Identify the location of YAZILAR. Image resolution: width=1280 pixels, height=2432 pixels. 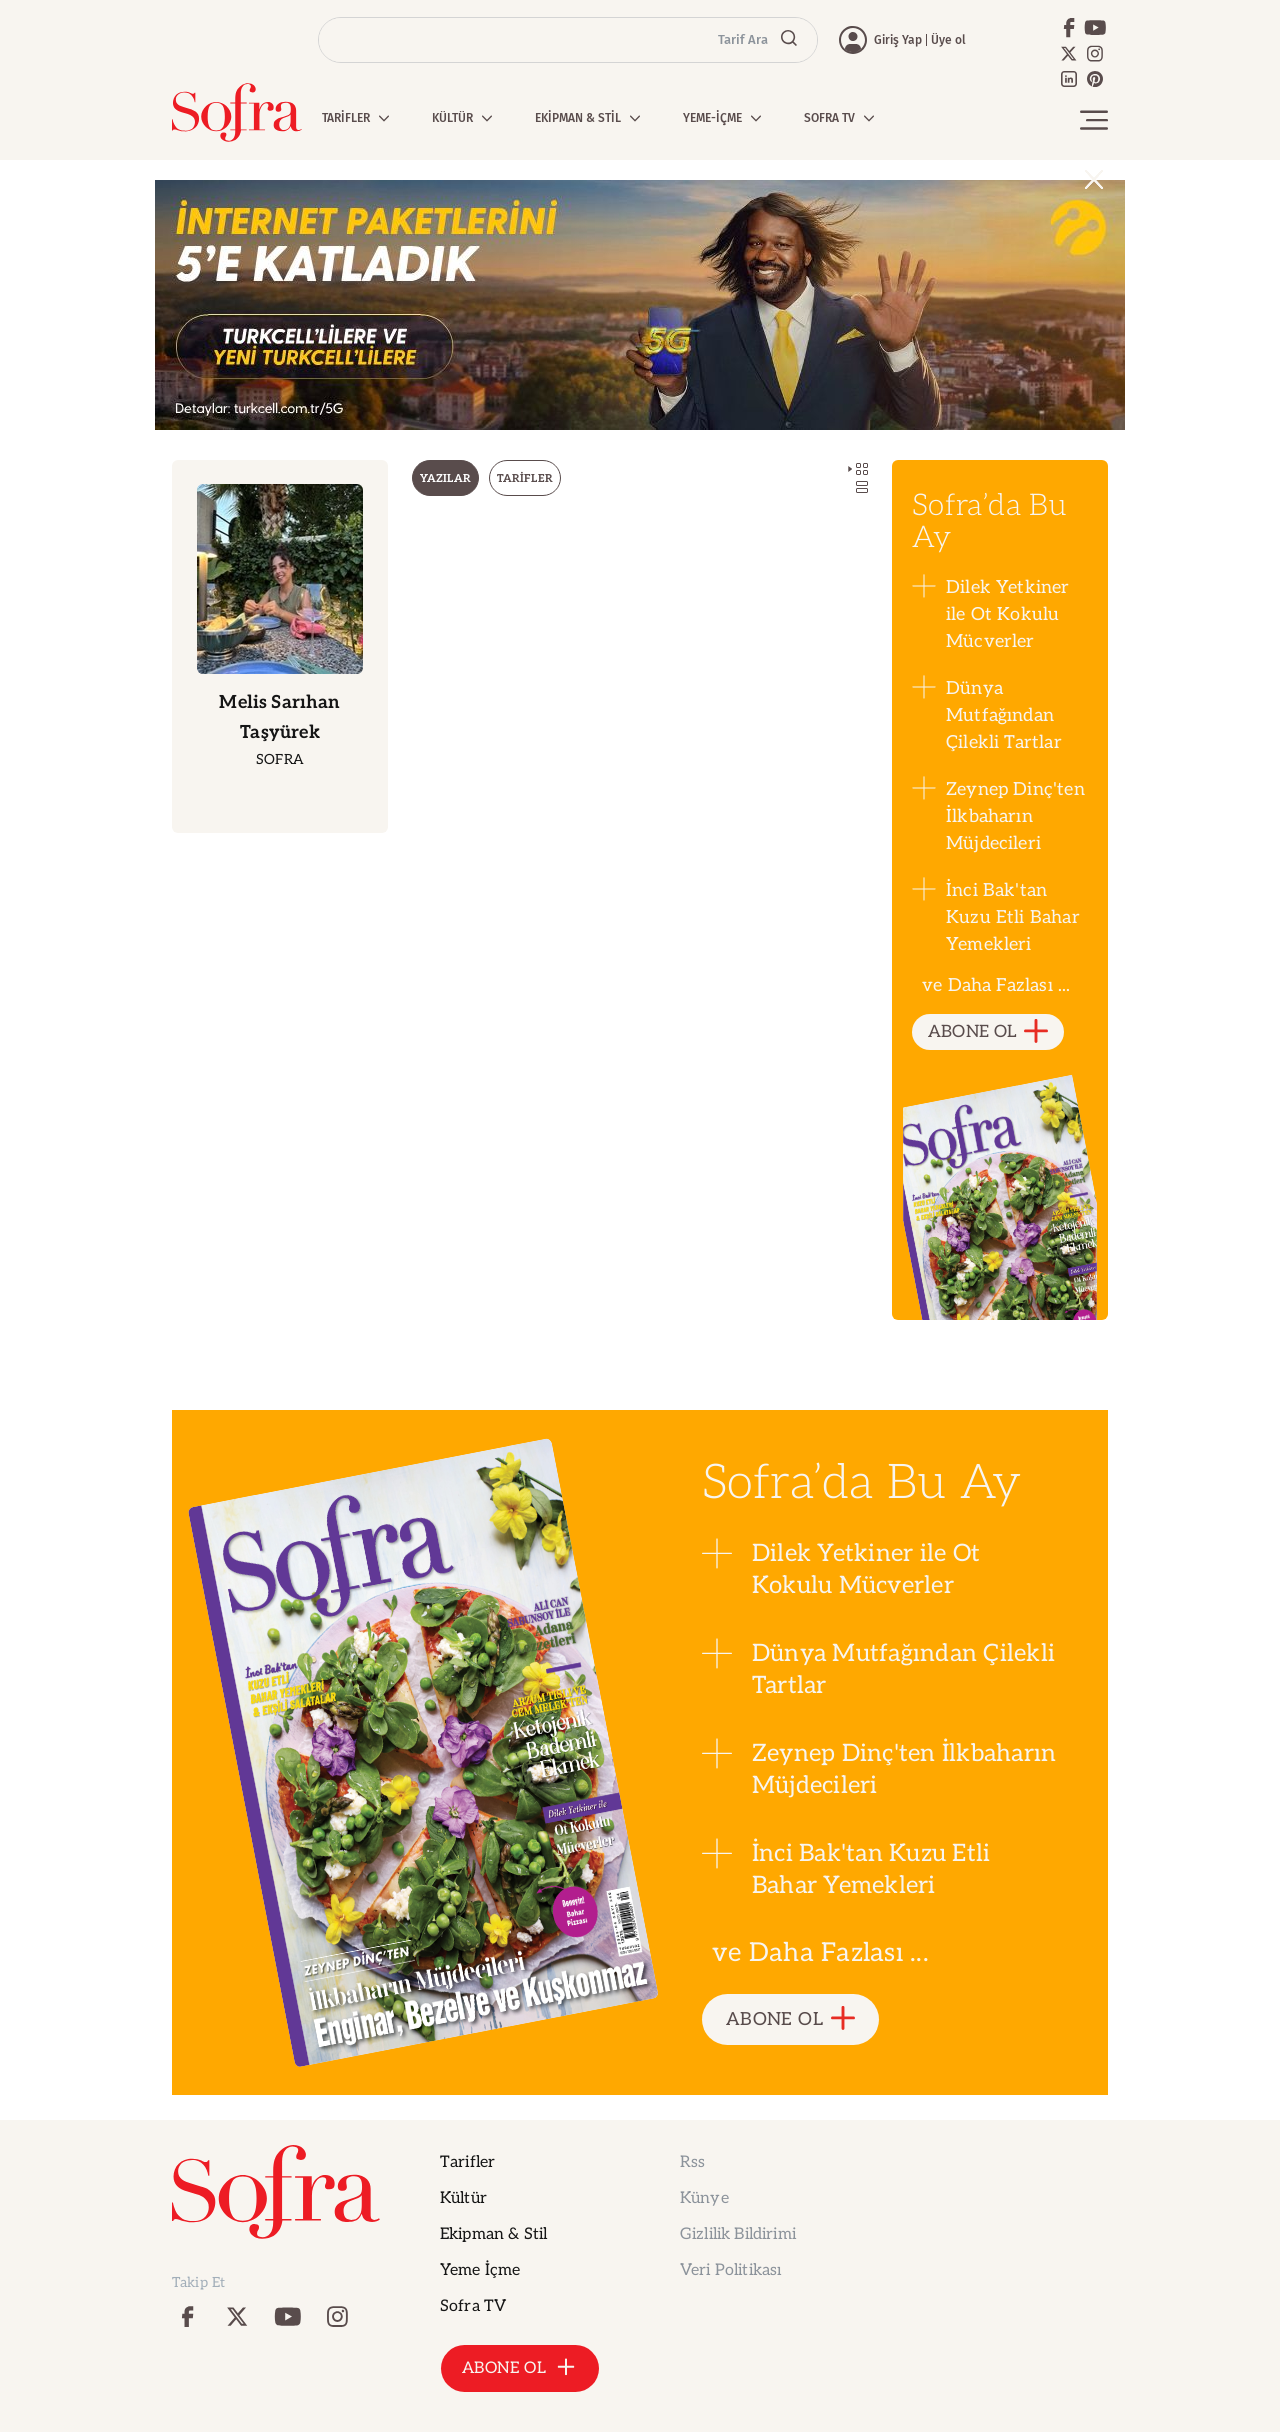
(445, 478).